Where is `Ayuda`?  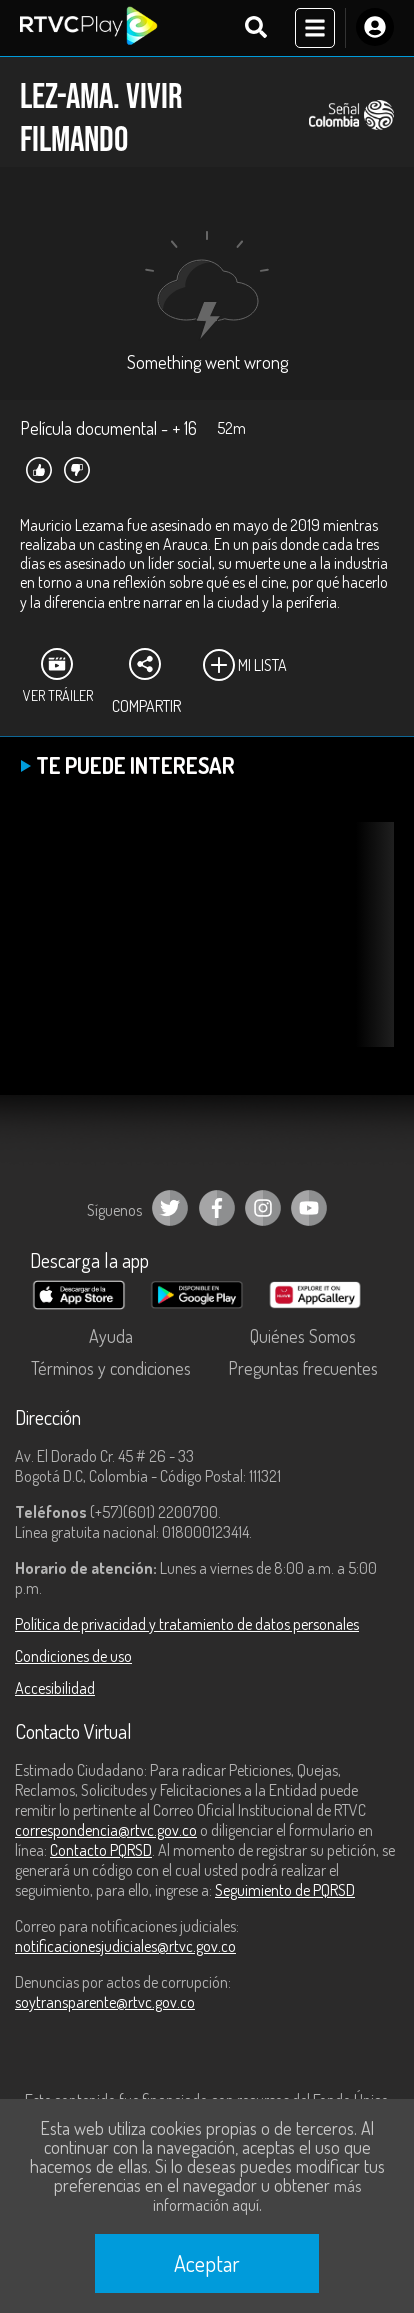 Ayuda is located at coordinates (111, 1336).